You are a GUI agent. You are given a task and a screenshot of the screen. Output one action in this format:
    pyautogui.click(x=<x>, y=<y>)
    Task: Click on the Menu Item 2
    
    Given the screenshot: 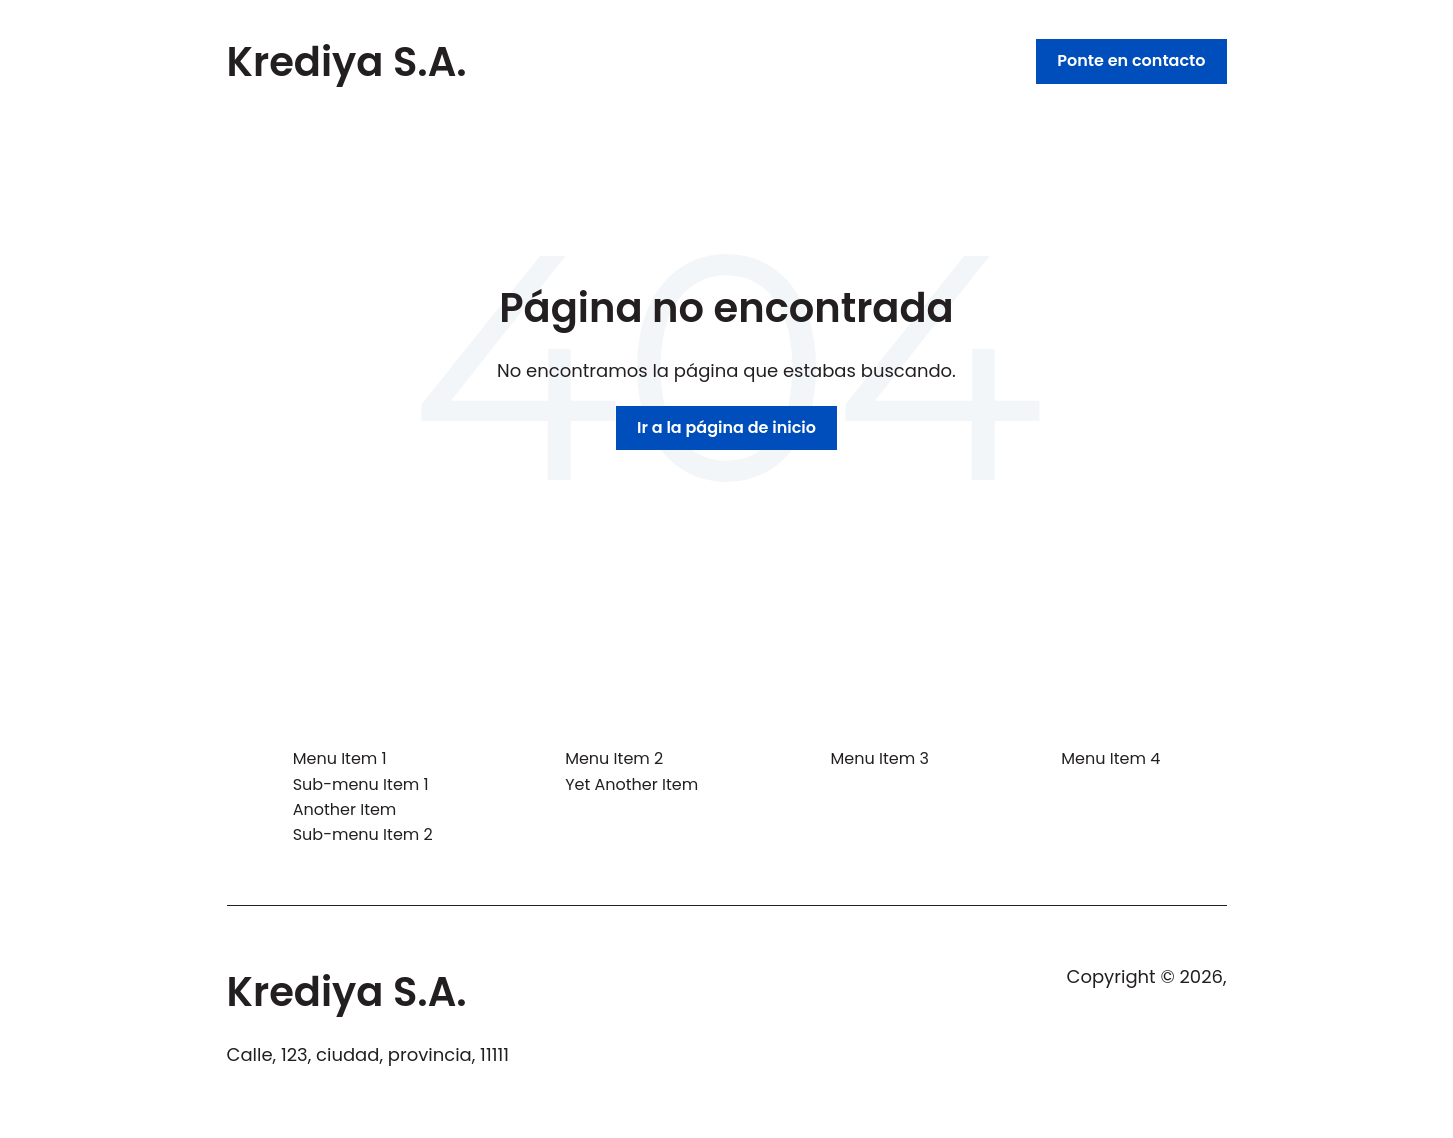 What is the action you would take?
    pyautogui.click(x=614, y=758)
    